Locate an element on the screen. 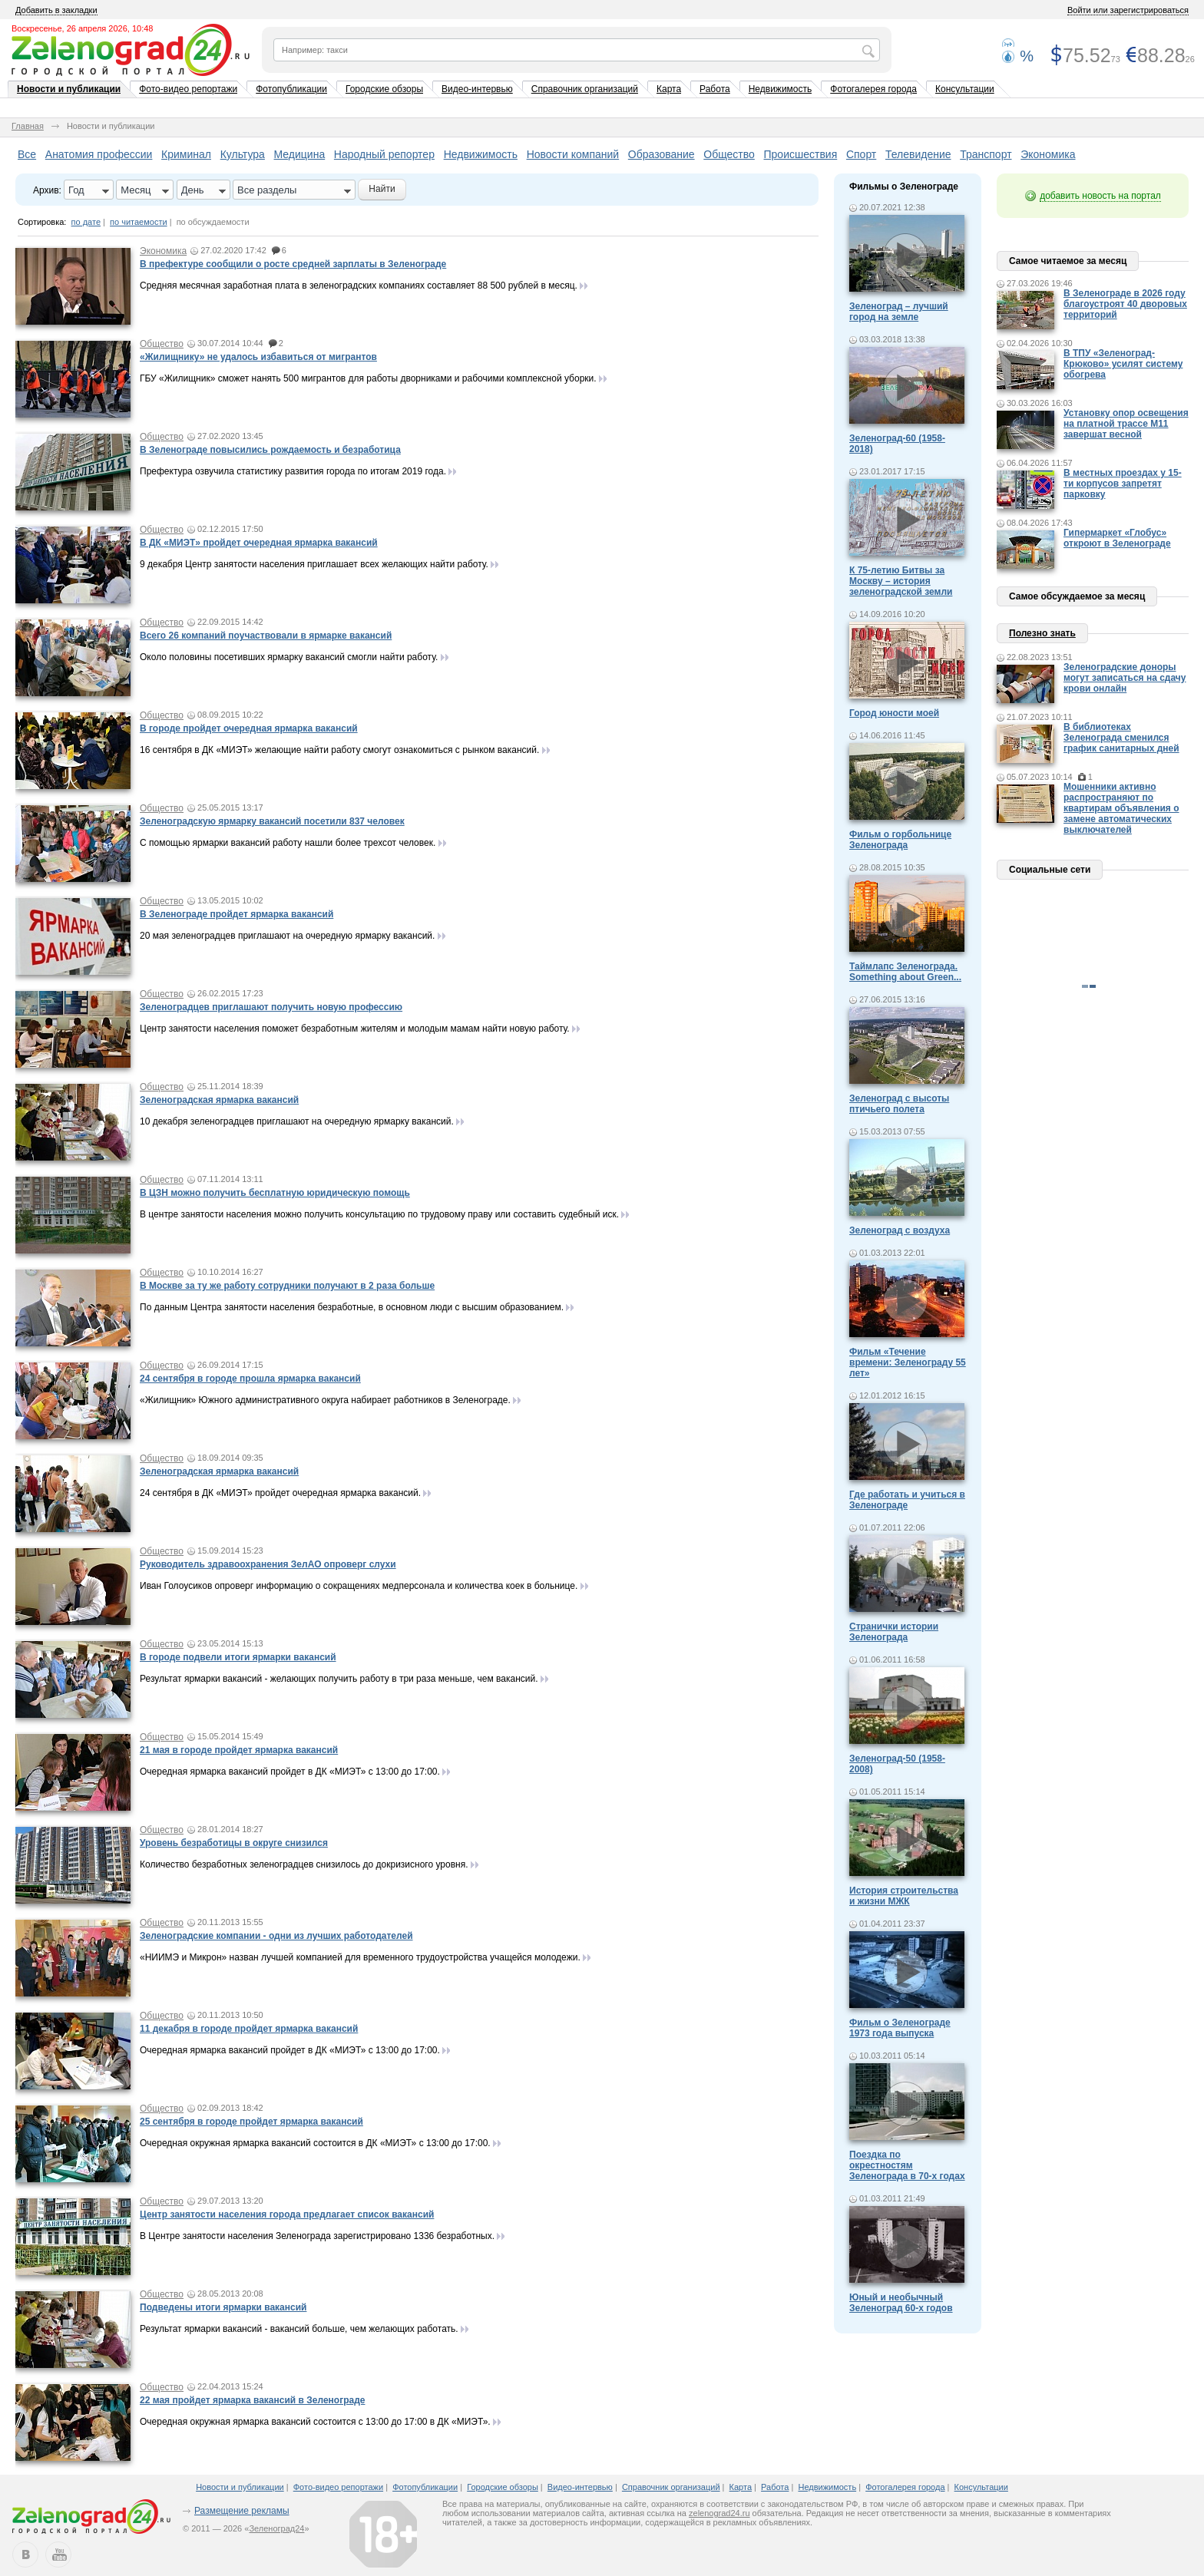 This screenshot has width=1204, height=2576. В Зеленограде повысились рождаемость и безработица is located at coordinates (270, 449).